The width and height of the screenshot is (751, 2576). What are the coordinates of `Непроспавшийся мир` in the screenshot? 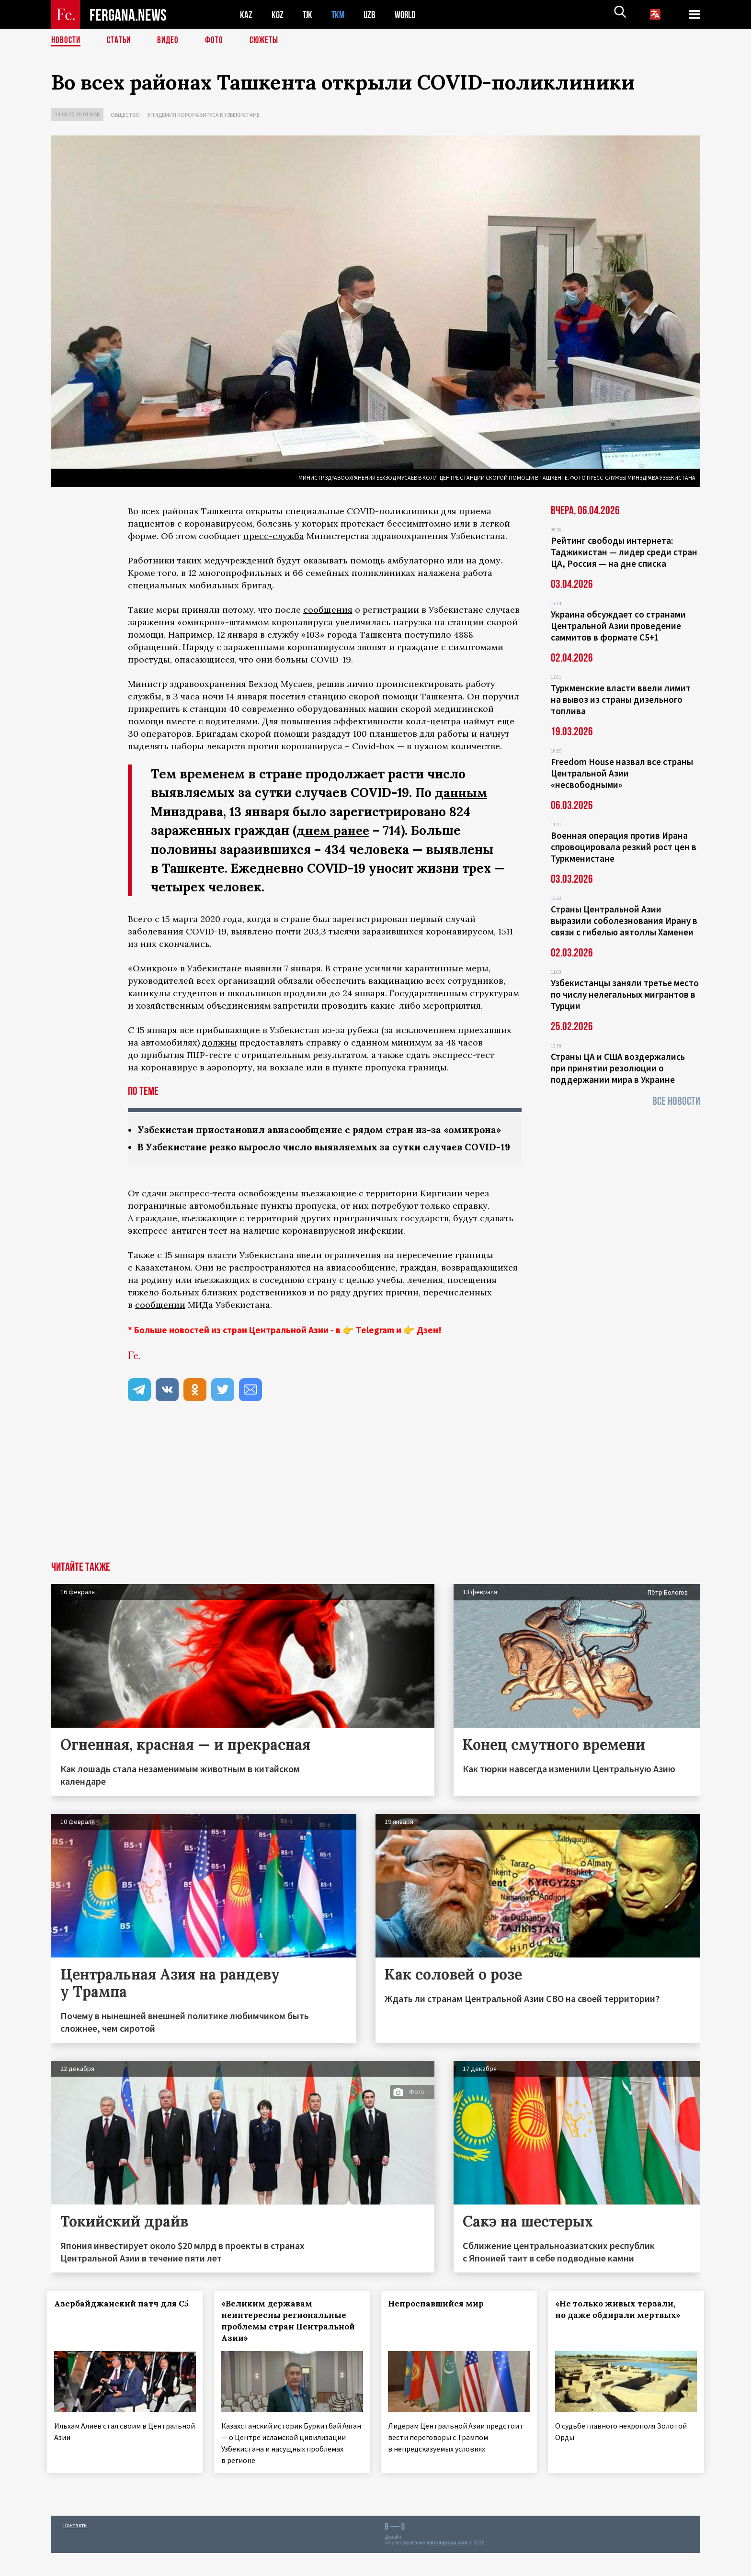 It's located at (440, 2329).